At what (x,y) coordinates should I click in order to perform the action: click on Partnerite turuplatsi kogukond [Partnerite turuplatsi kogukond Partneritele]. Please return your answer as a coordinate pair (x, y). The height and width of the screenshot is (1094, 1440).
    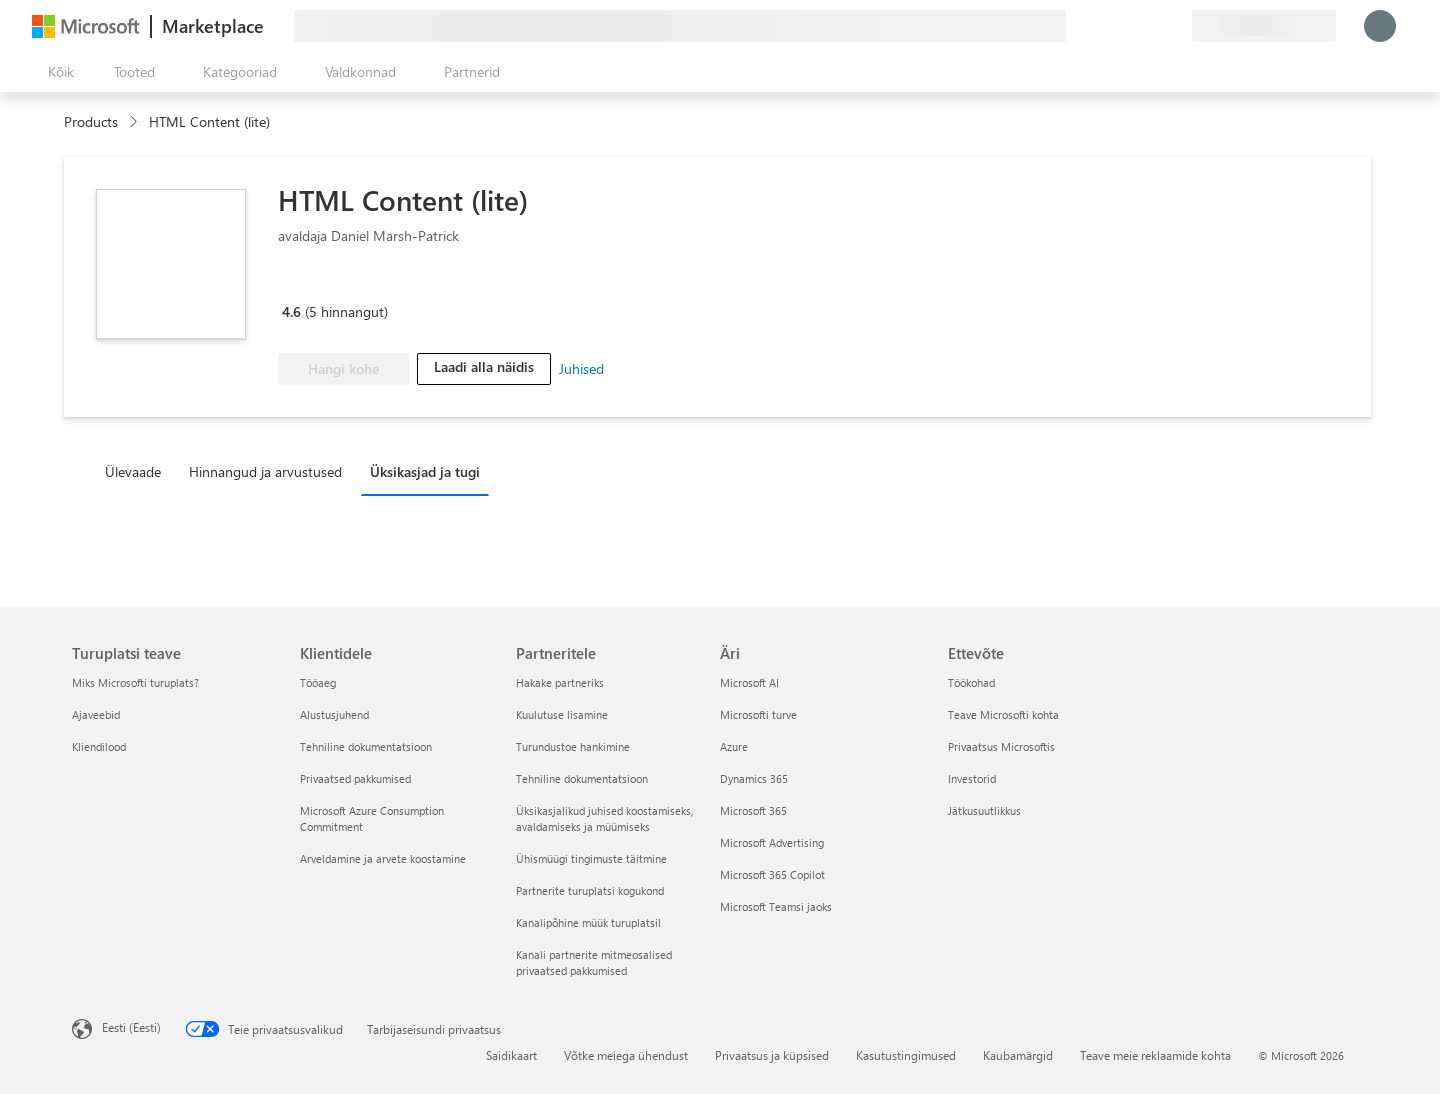
    Looking at the image, I should click on (590, 890).